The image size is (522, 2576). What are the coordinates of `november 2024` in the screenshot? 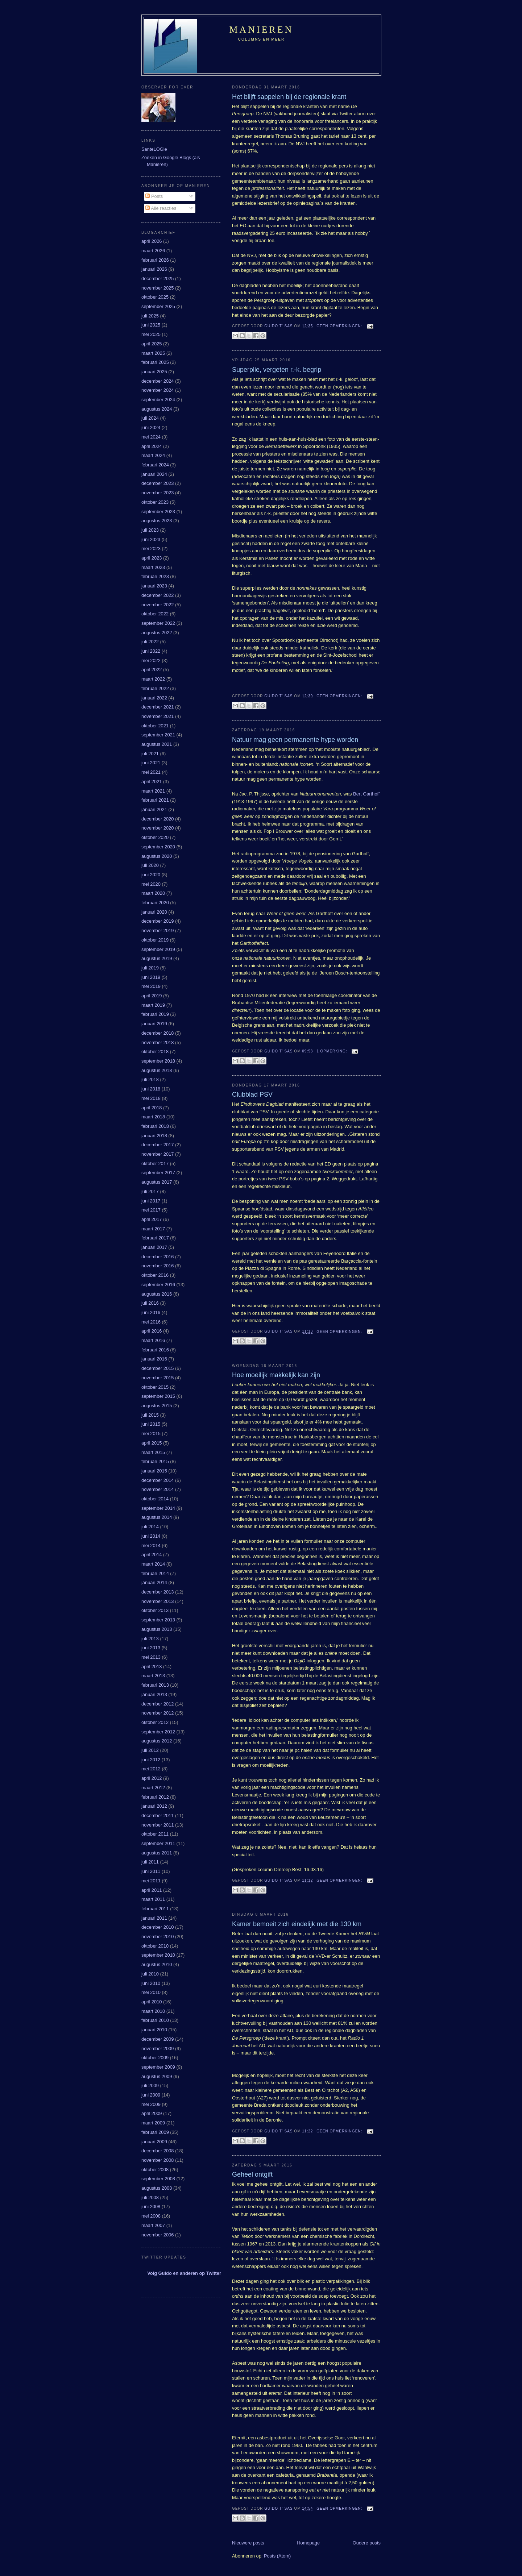 It's located at (157, 390).